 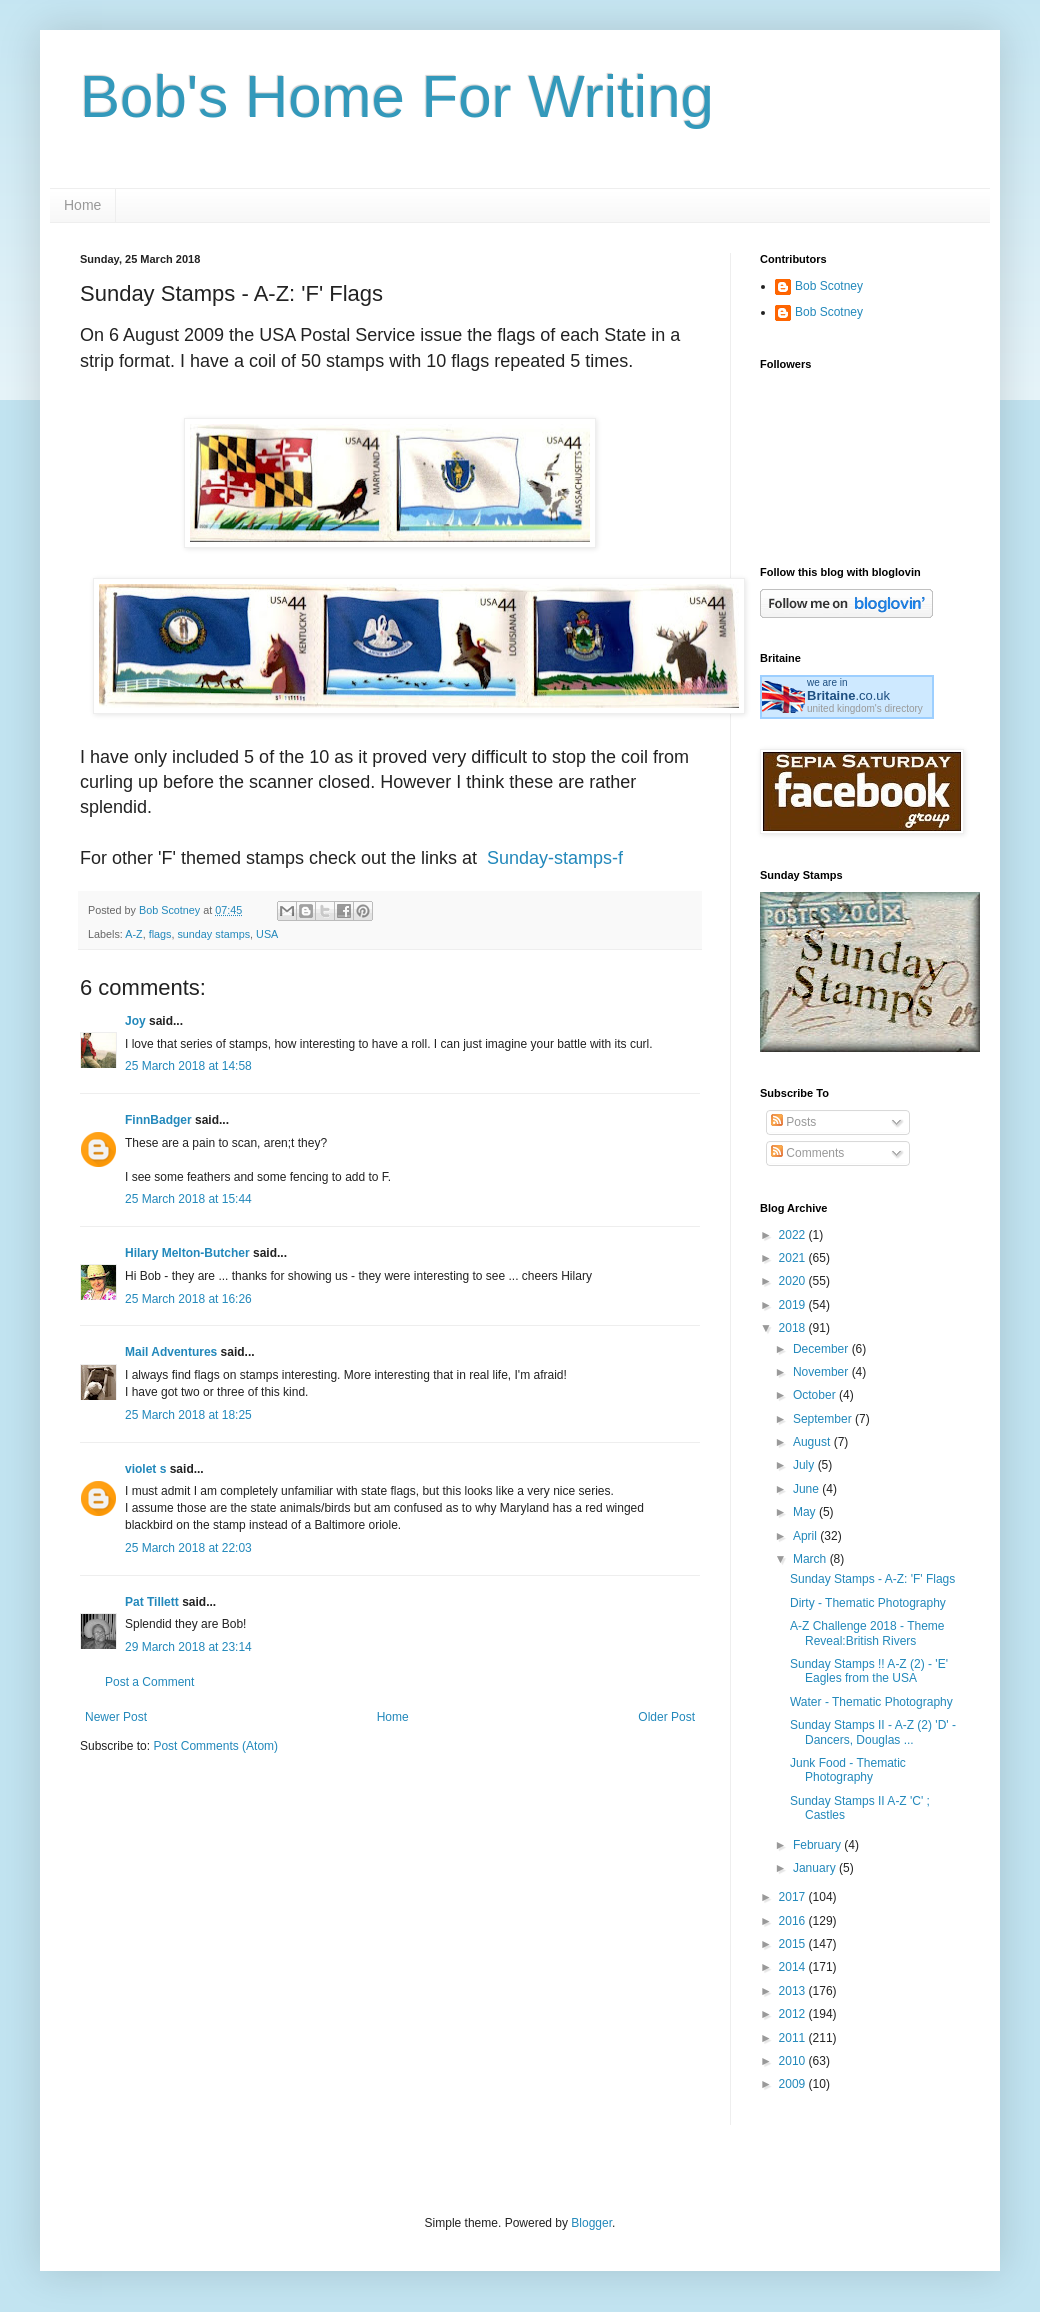 I want to click on Post Comments (Atom), so click(x=215, y=1746).